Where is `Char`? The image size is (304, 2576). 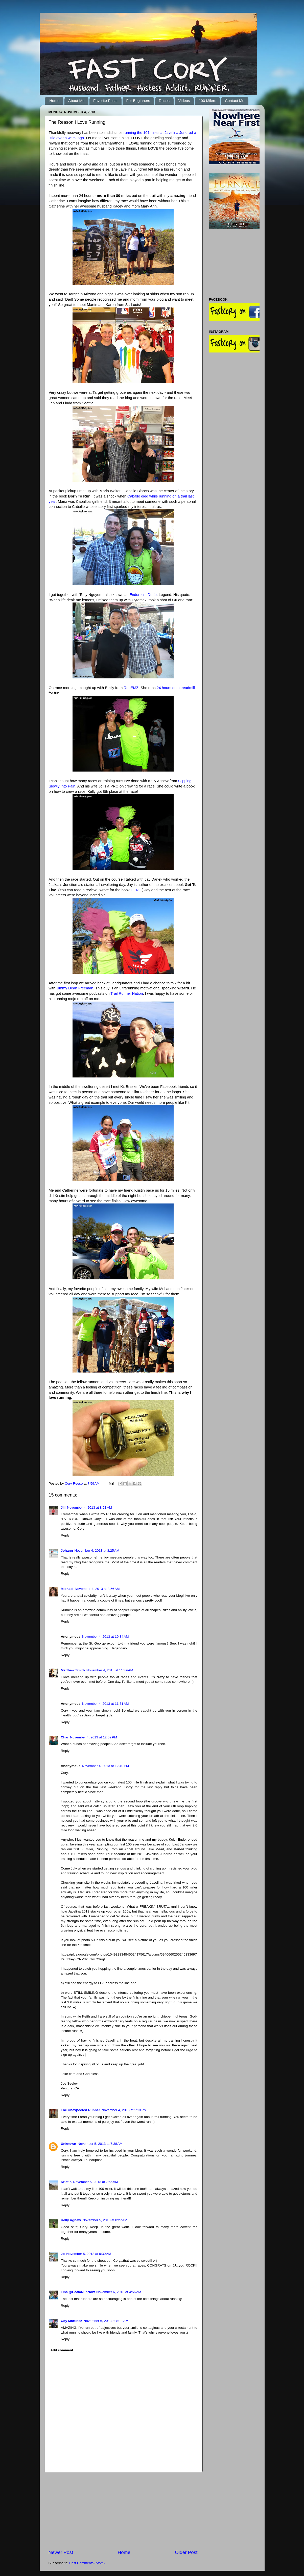 Char is located at coordinates (65, 1737).